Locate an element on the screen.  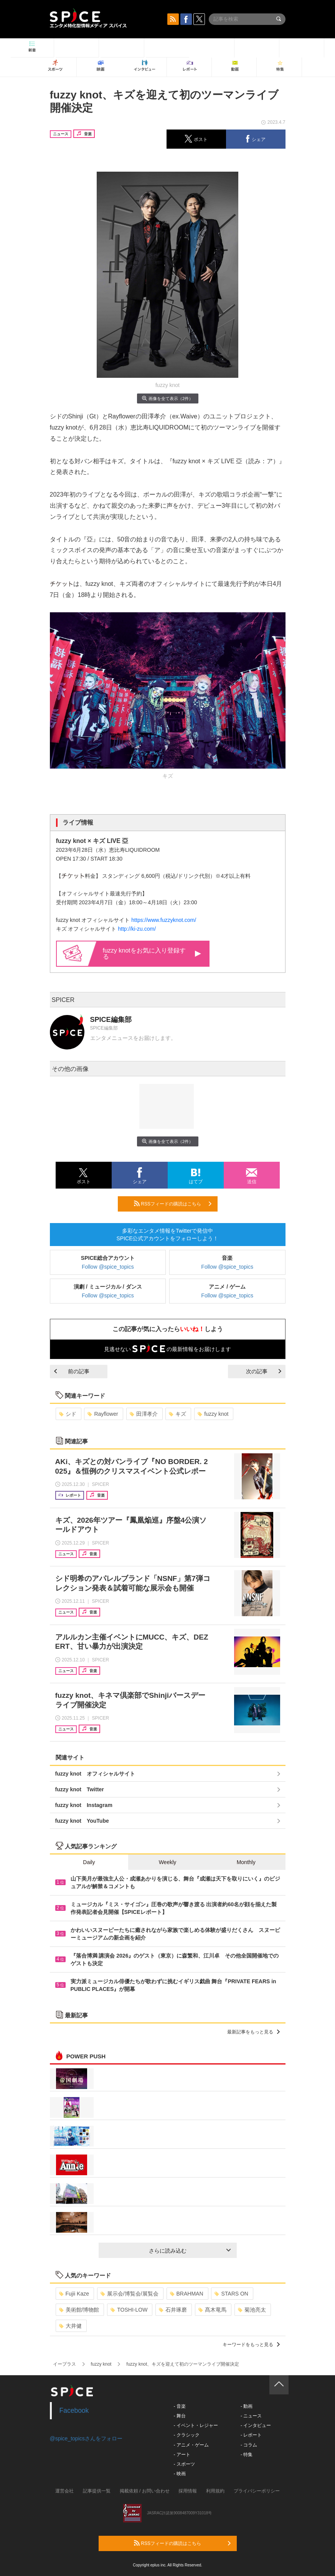
運営会社 is located at coordinates (64, 2491).